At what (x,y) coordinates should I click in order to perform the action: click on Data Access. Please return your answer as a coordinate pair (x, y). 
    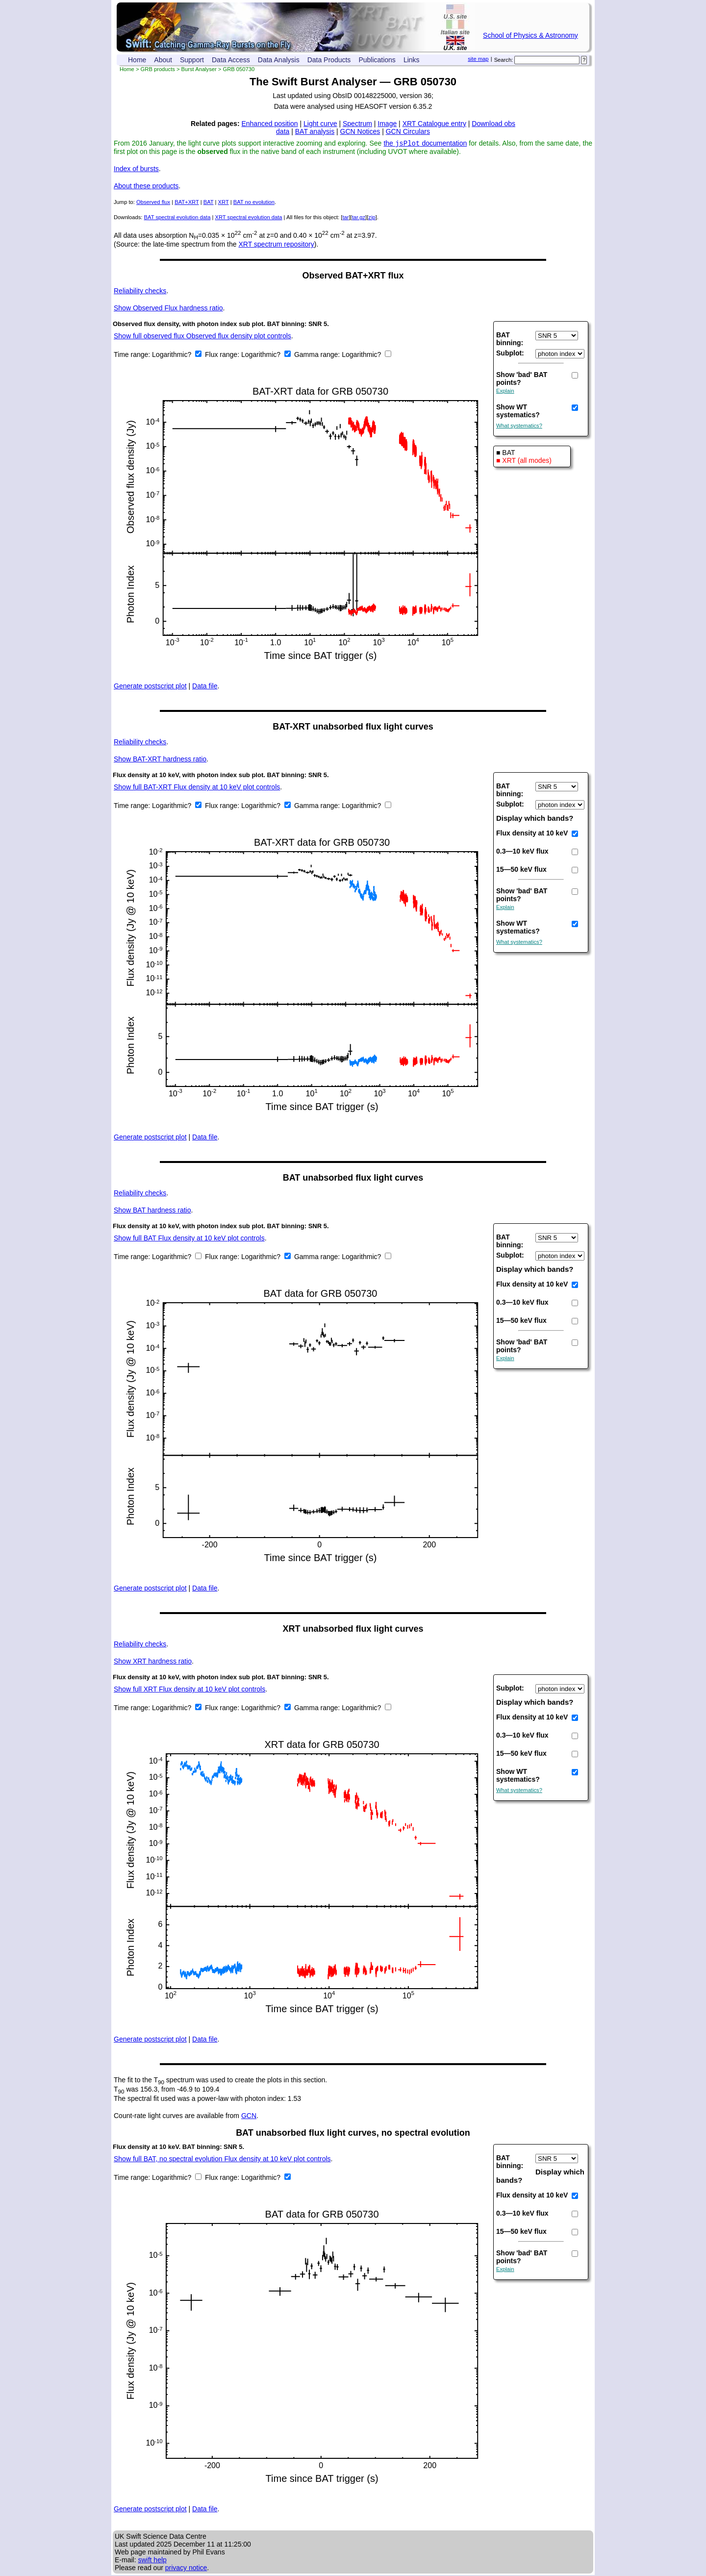
    Looking at the image, I should click on (231, 60).